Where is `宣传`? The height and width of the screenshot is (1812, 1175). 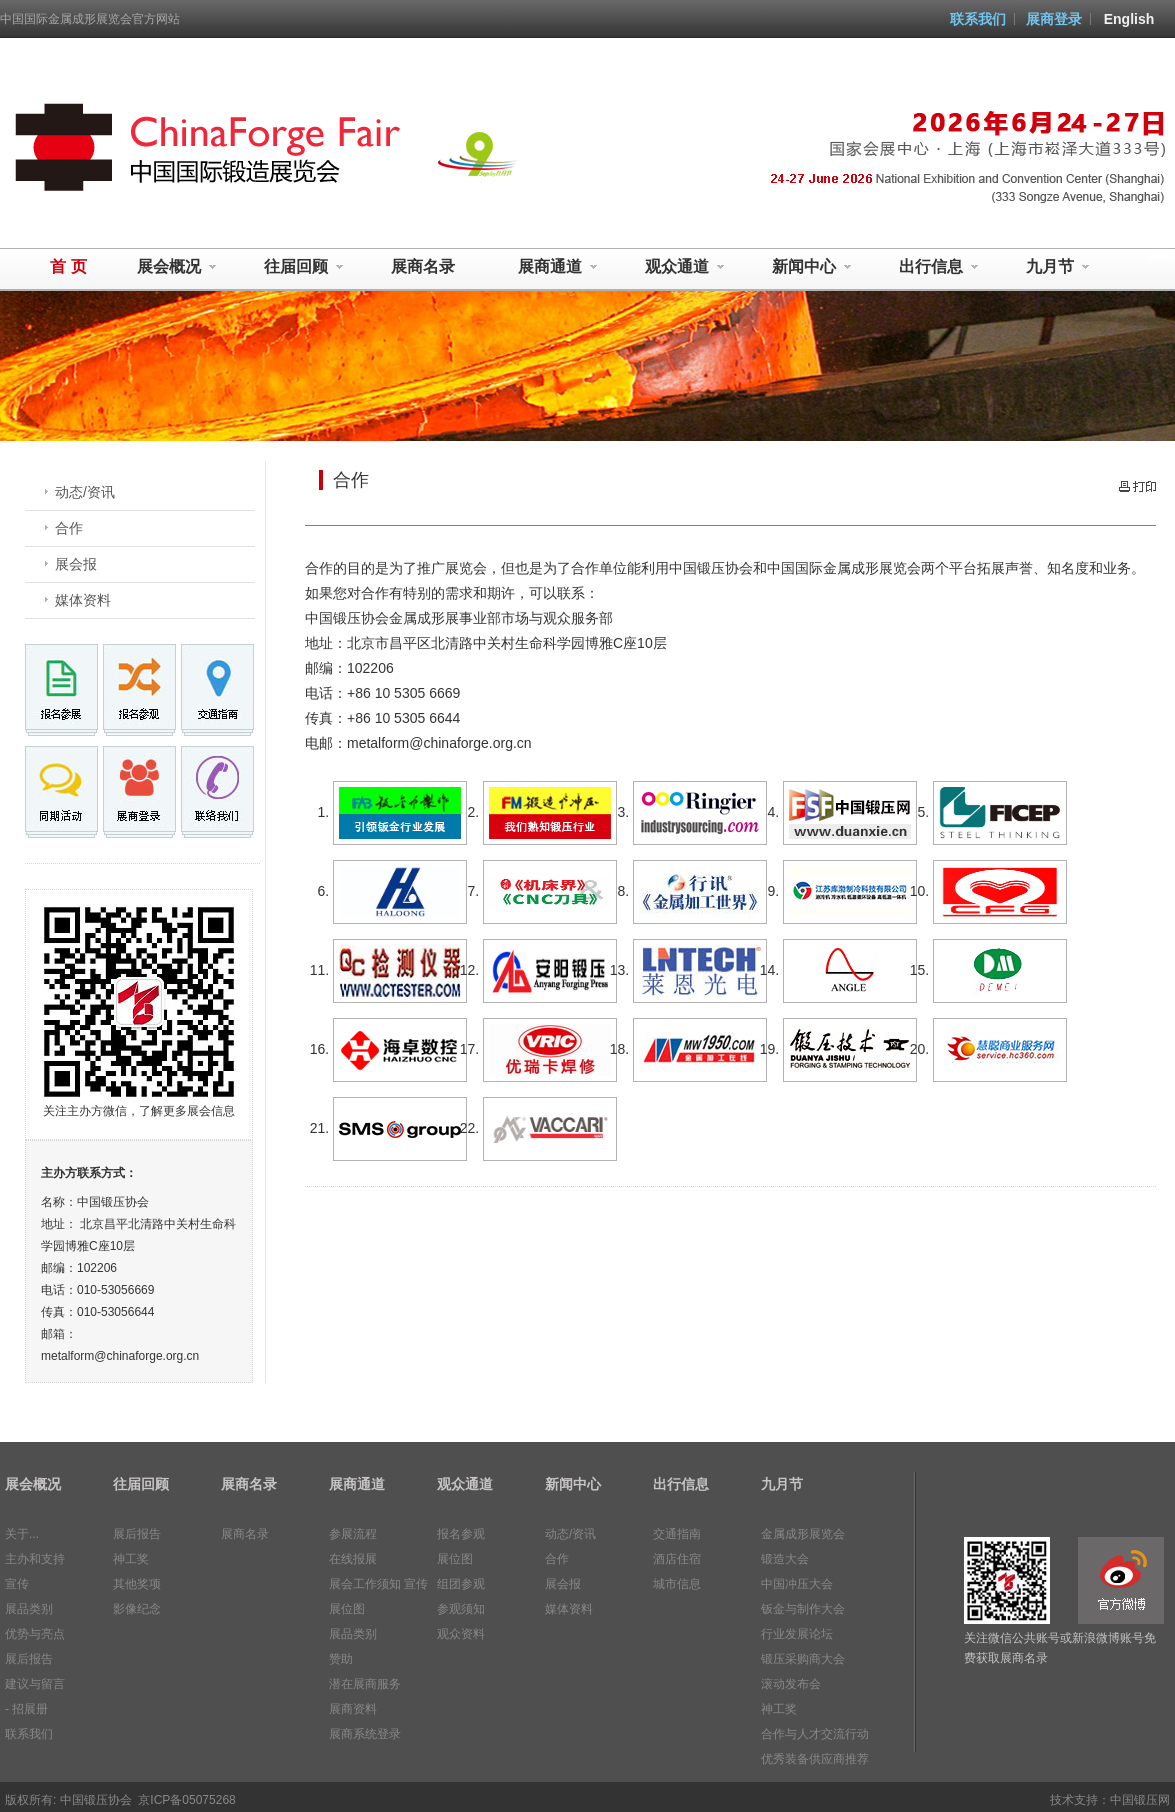
宣传 is located at coordinates (17, 1584).